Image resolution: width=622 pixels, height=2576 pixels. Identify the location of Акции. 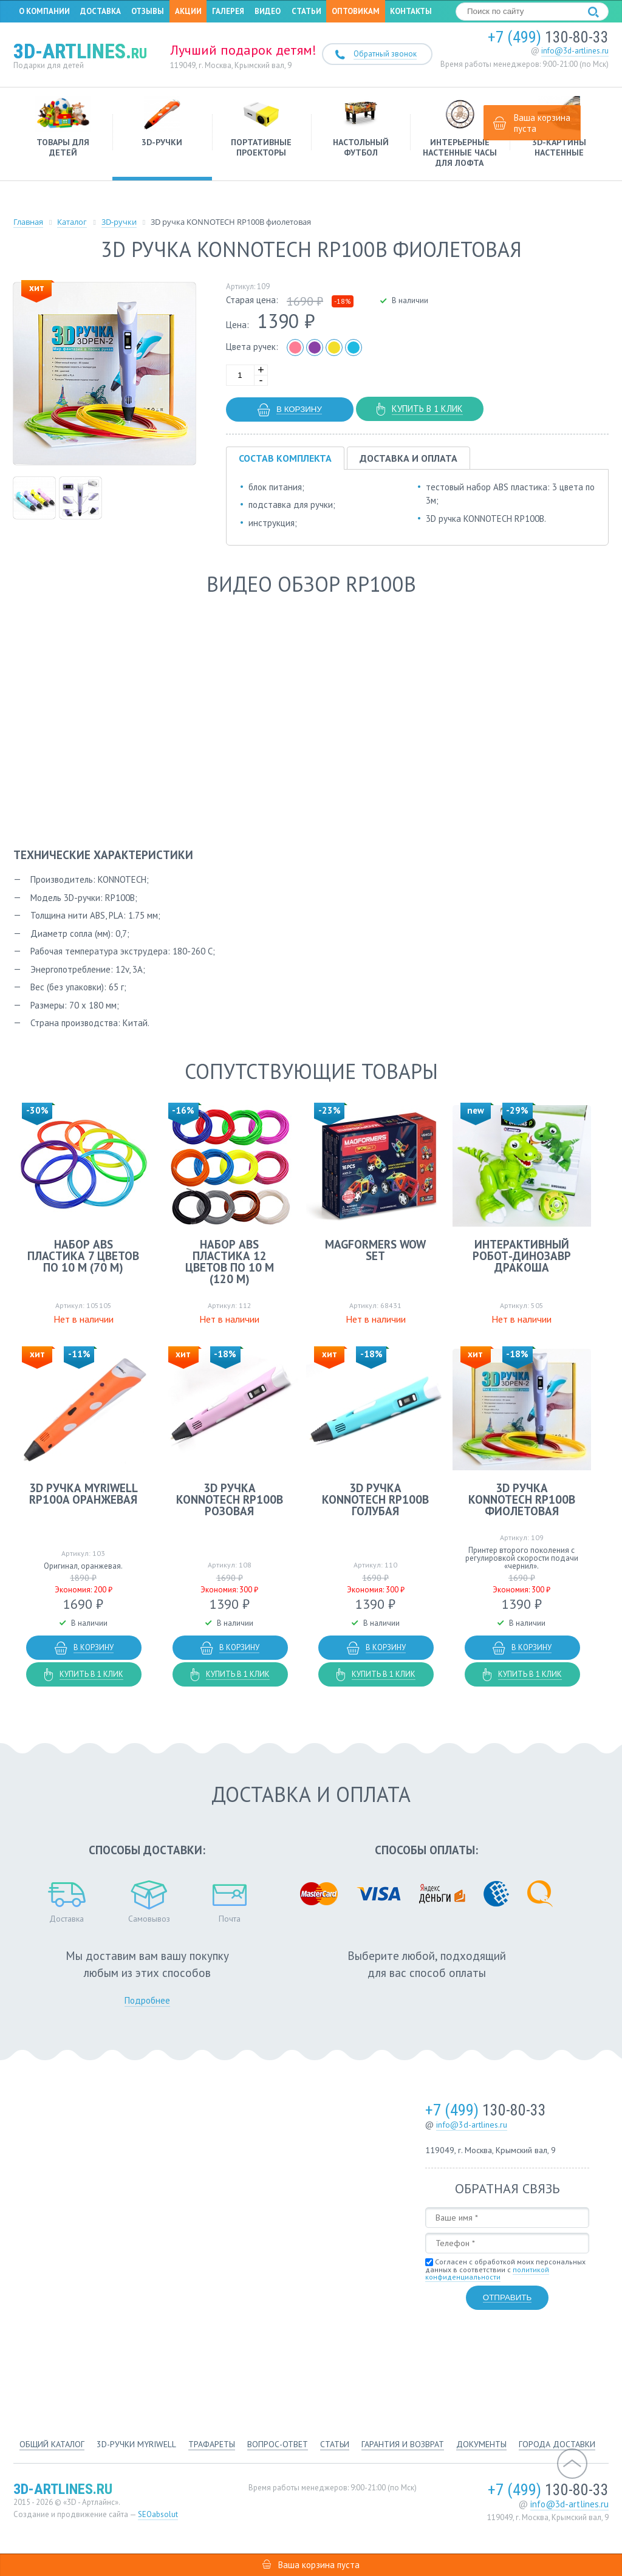
(188, 13).